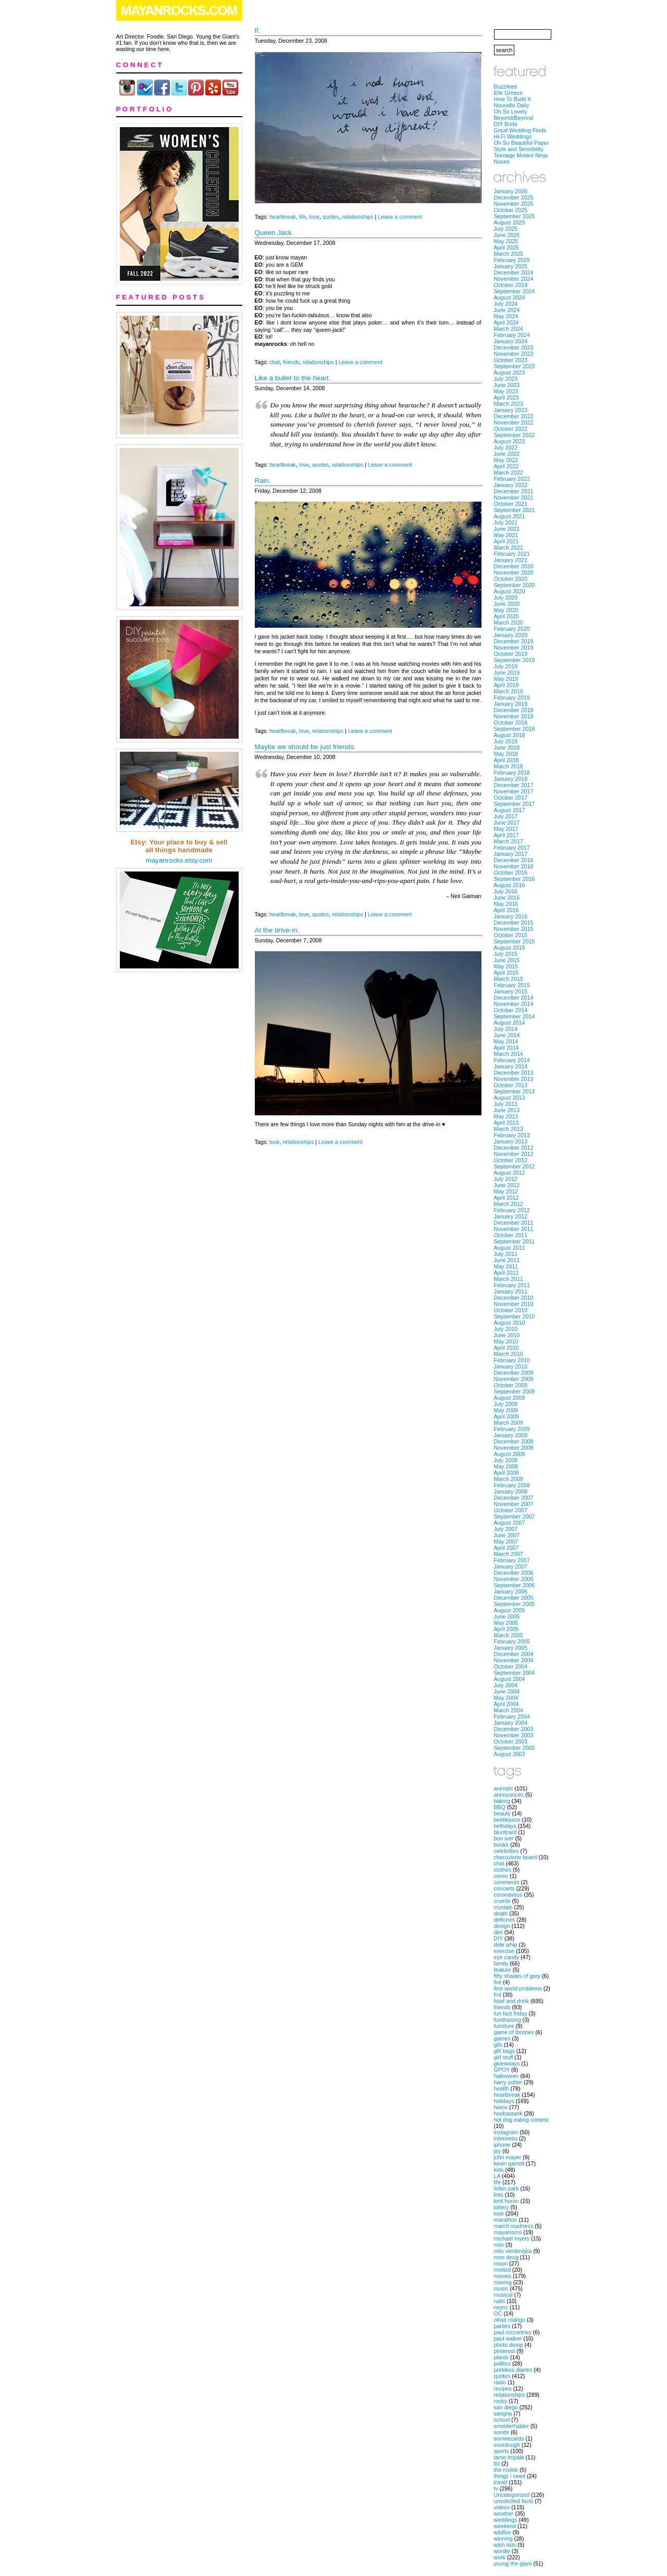  Describe the element at coordinates (506, 229) in the screenshot. I see `July 2025` at that location.